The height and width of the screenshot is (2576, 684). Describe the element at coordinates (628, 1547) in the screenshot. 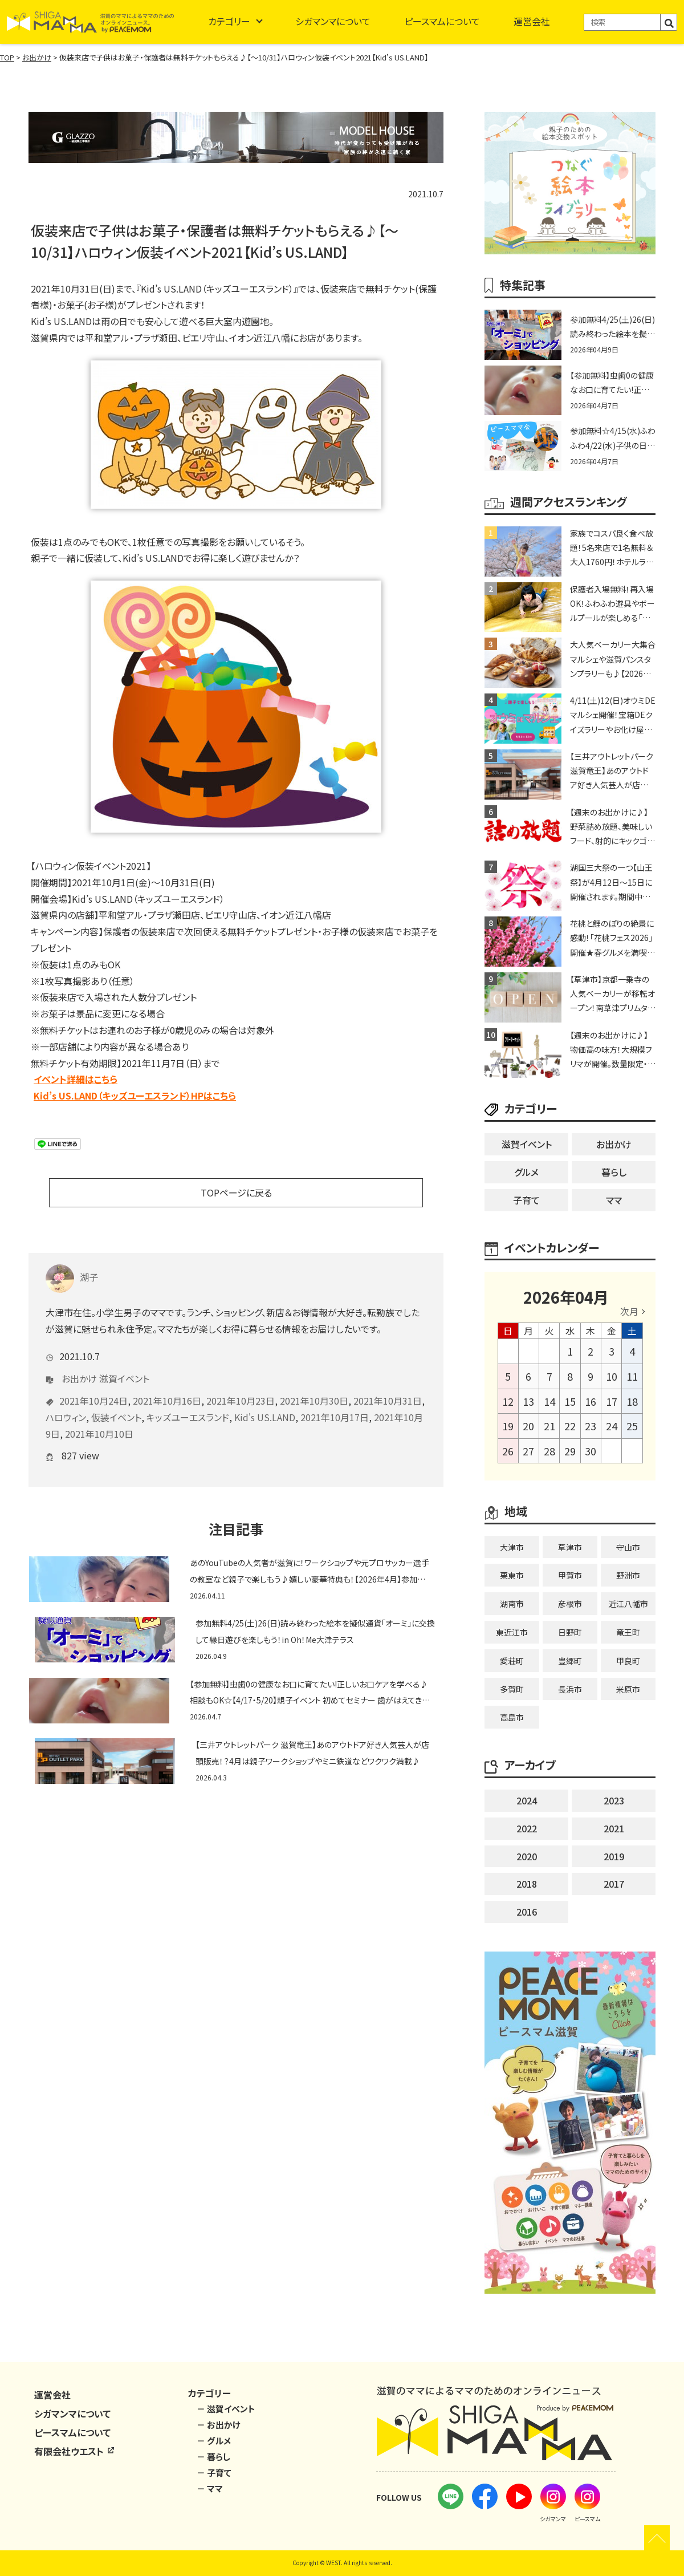

I see `守山市` at that location.